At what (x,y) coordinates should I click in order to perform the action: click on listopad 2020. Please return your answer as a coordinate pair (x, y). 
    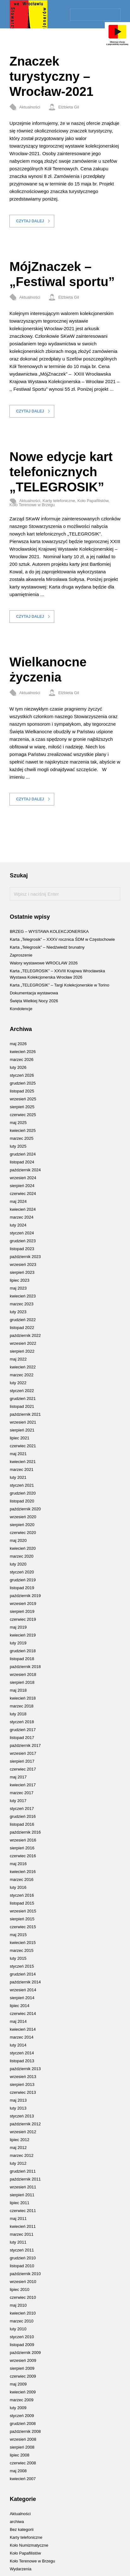
    Looking at the image, I should click on (22, 1501).